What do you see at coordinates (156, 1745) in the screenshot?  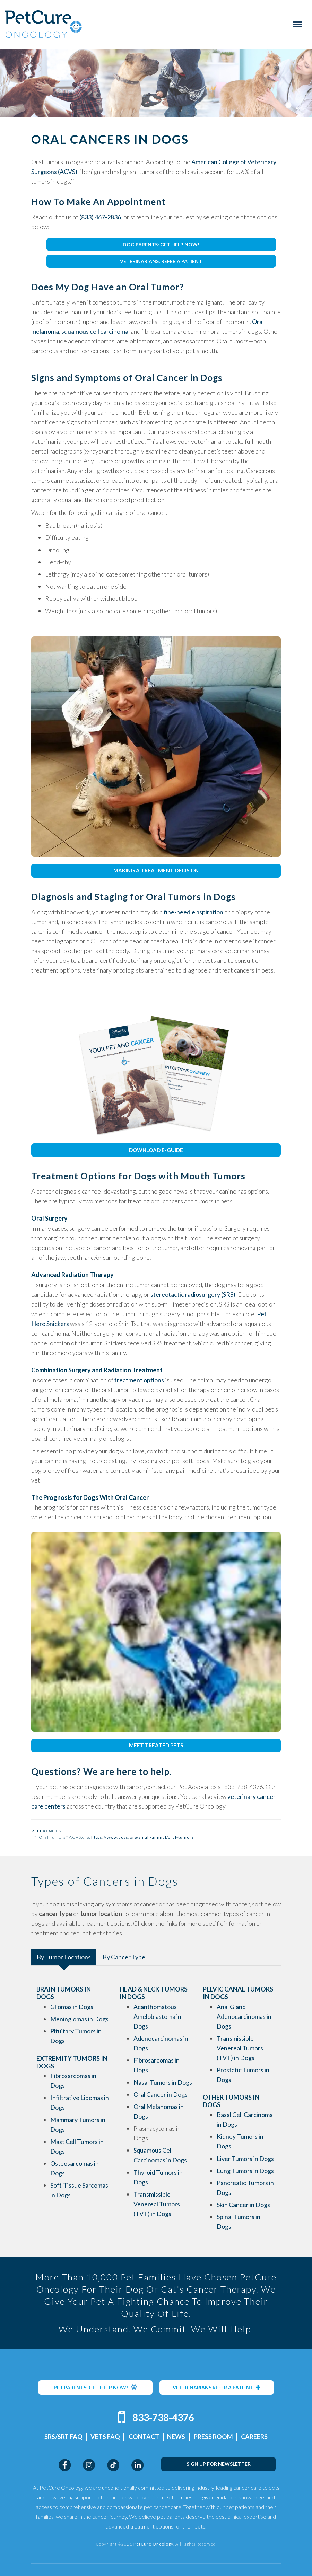 I see `MEET TREATED PETS` at bounding box center [156, 1745].